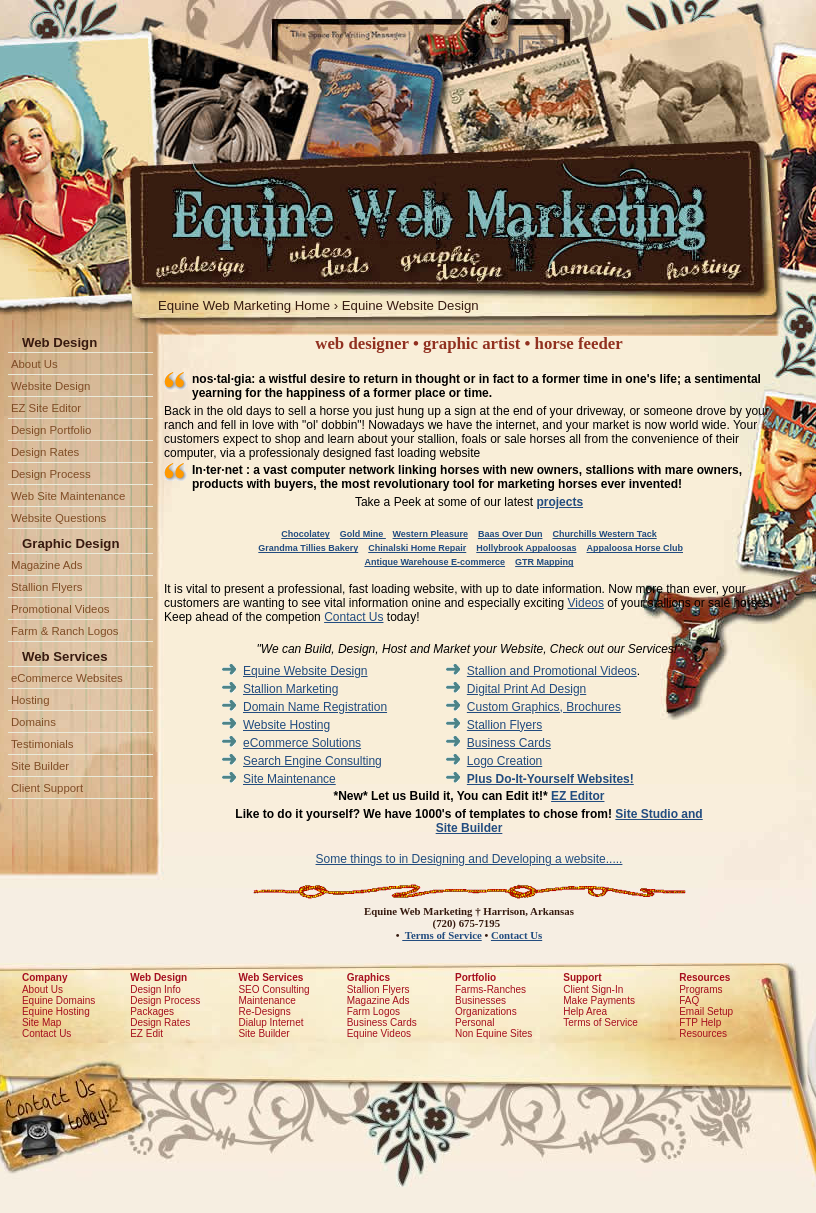 The image size is (816, 1213). Describe the element at coordinates (604, 534) in the screenshot. I see `Churchills Western Tack` at that location.